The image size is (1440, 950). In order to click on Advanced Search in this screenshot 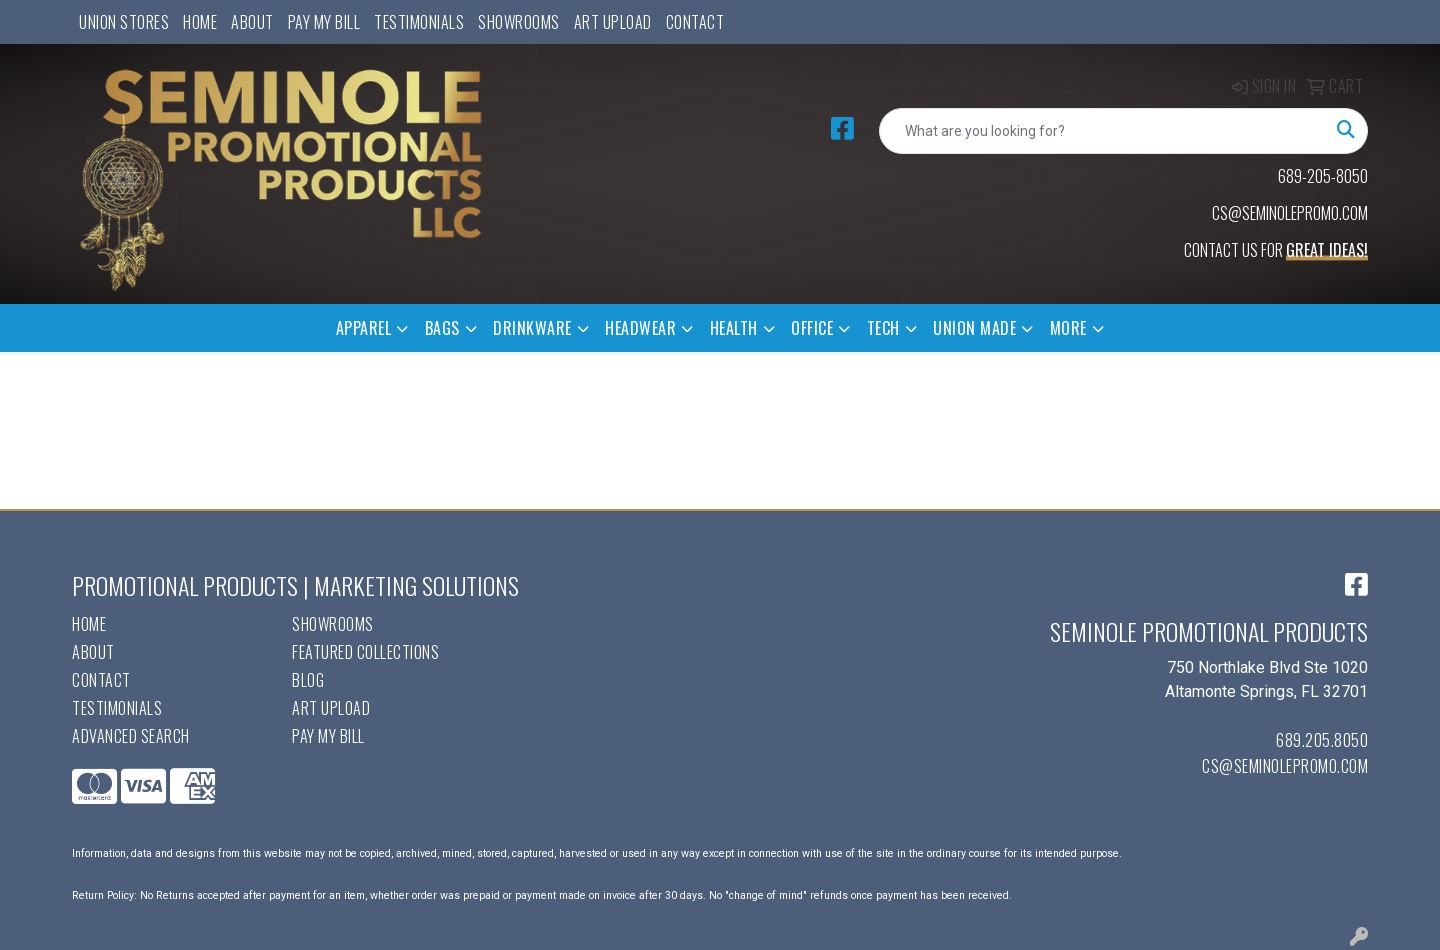, I will do `click(131, 736)`.